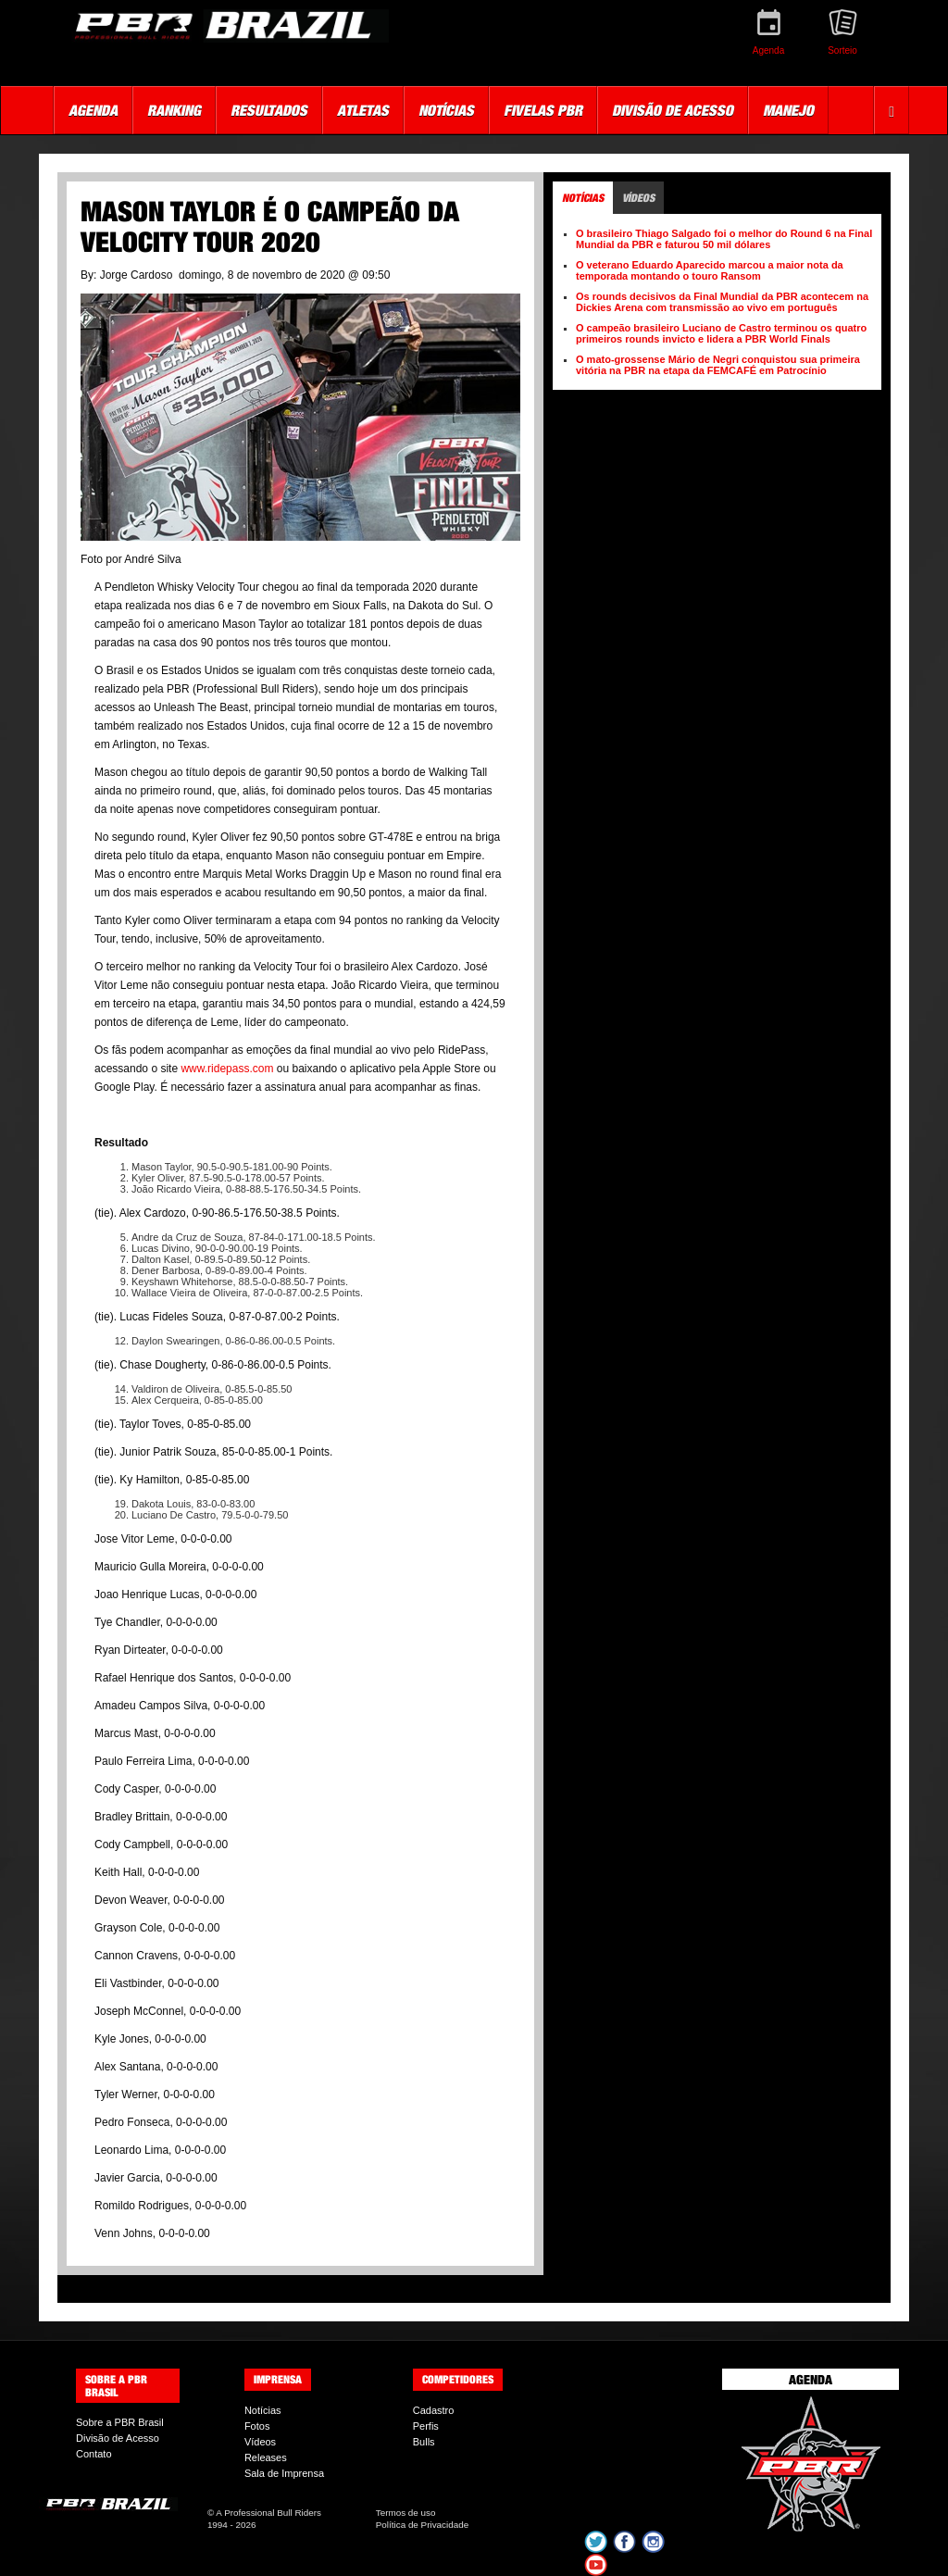 The height and width of the screenshot is (2576, 948). I want to click on Contato, so click(94, 2453).